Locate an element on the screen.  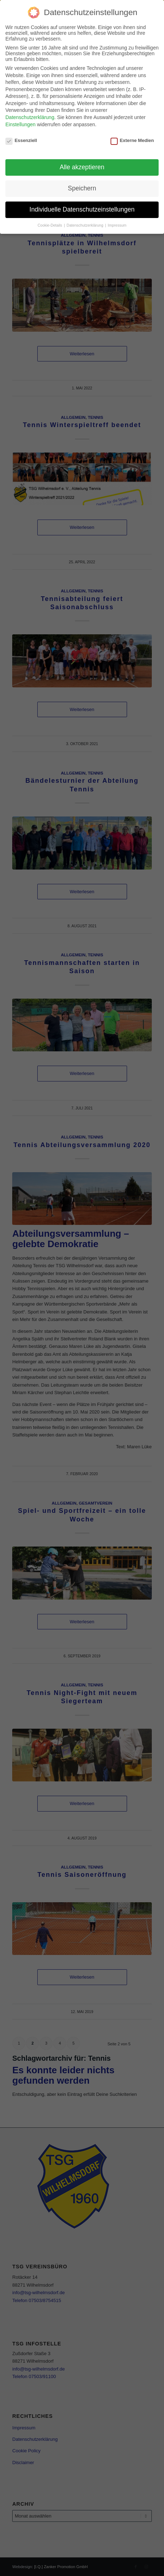
Datenschutzerklärung is located at coordinates (29, 117).